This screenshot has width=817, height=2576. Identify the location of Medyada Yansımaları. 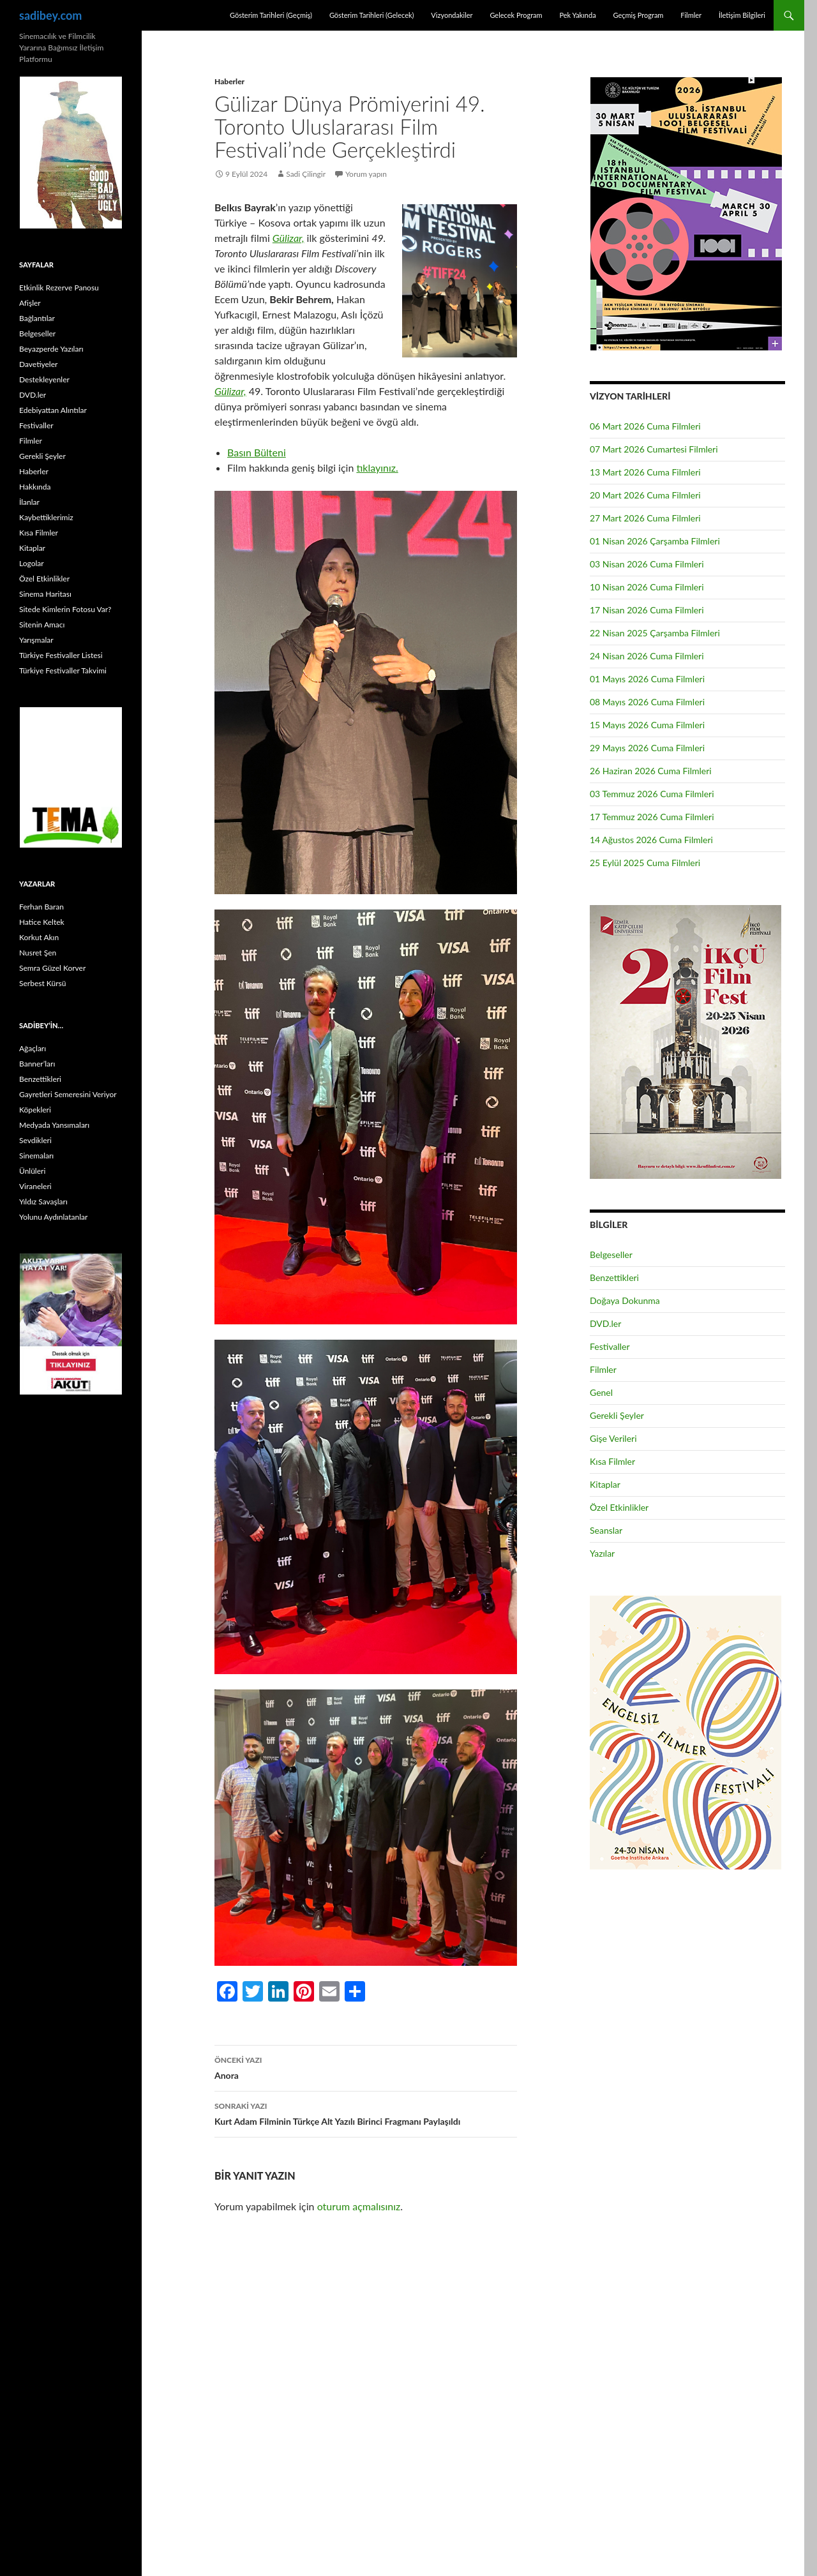
(54, 1125).